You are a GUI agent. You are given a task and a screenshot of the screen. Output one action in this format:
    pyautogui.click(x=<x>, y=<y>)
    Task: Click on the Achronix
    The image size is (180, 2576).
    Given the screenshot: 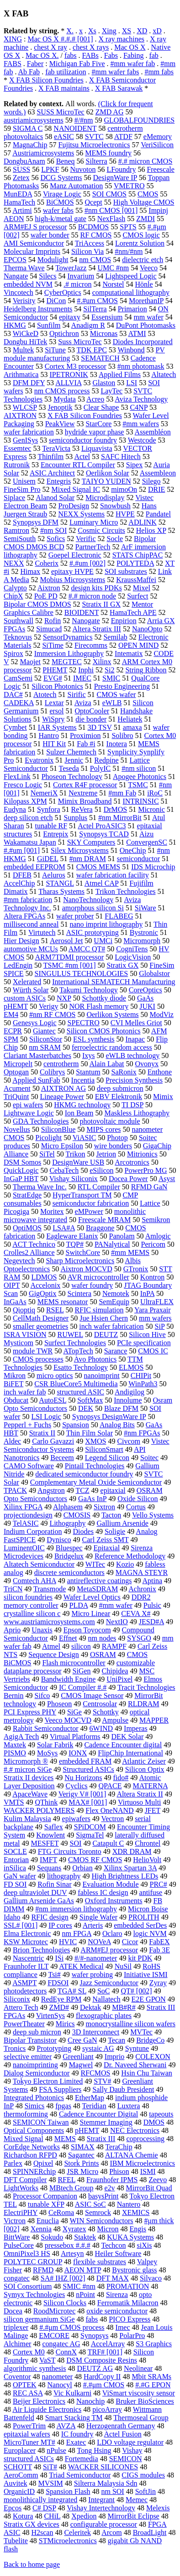 What is the action you would take?
    pyautogui.click(x=142, y=1589)
    